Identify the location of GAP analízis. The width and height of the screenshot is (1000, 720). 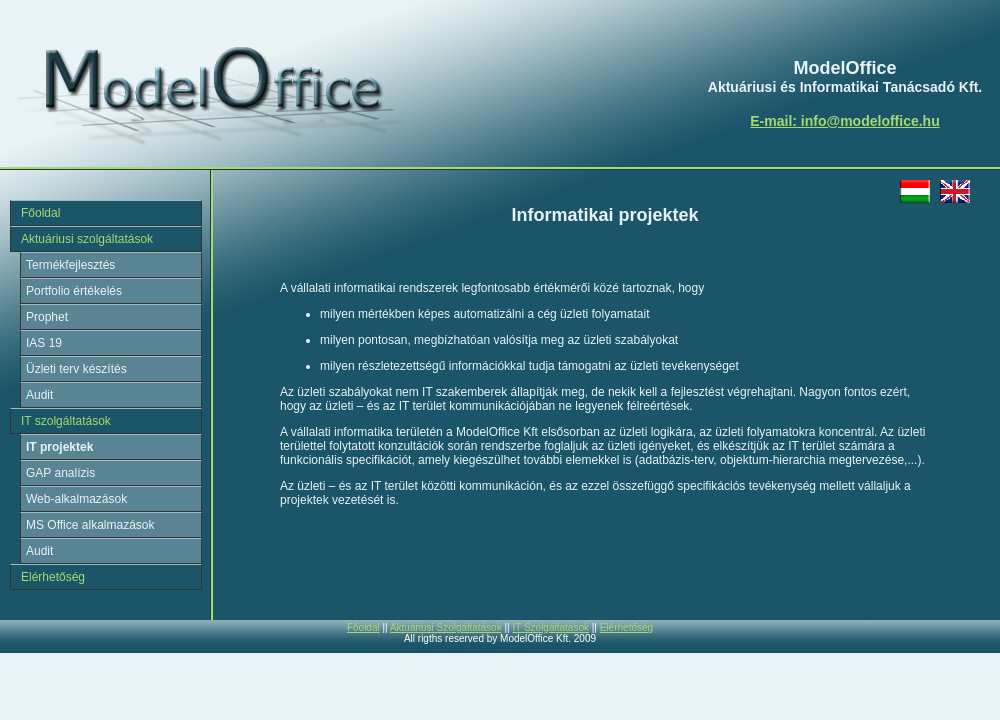
(60, 473).